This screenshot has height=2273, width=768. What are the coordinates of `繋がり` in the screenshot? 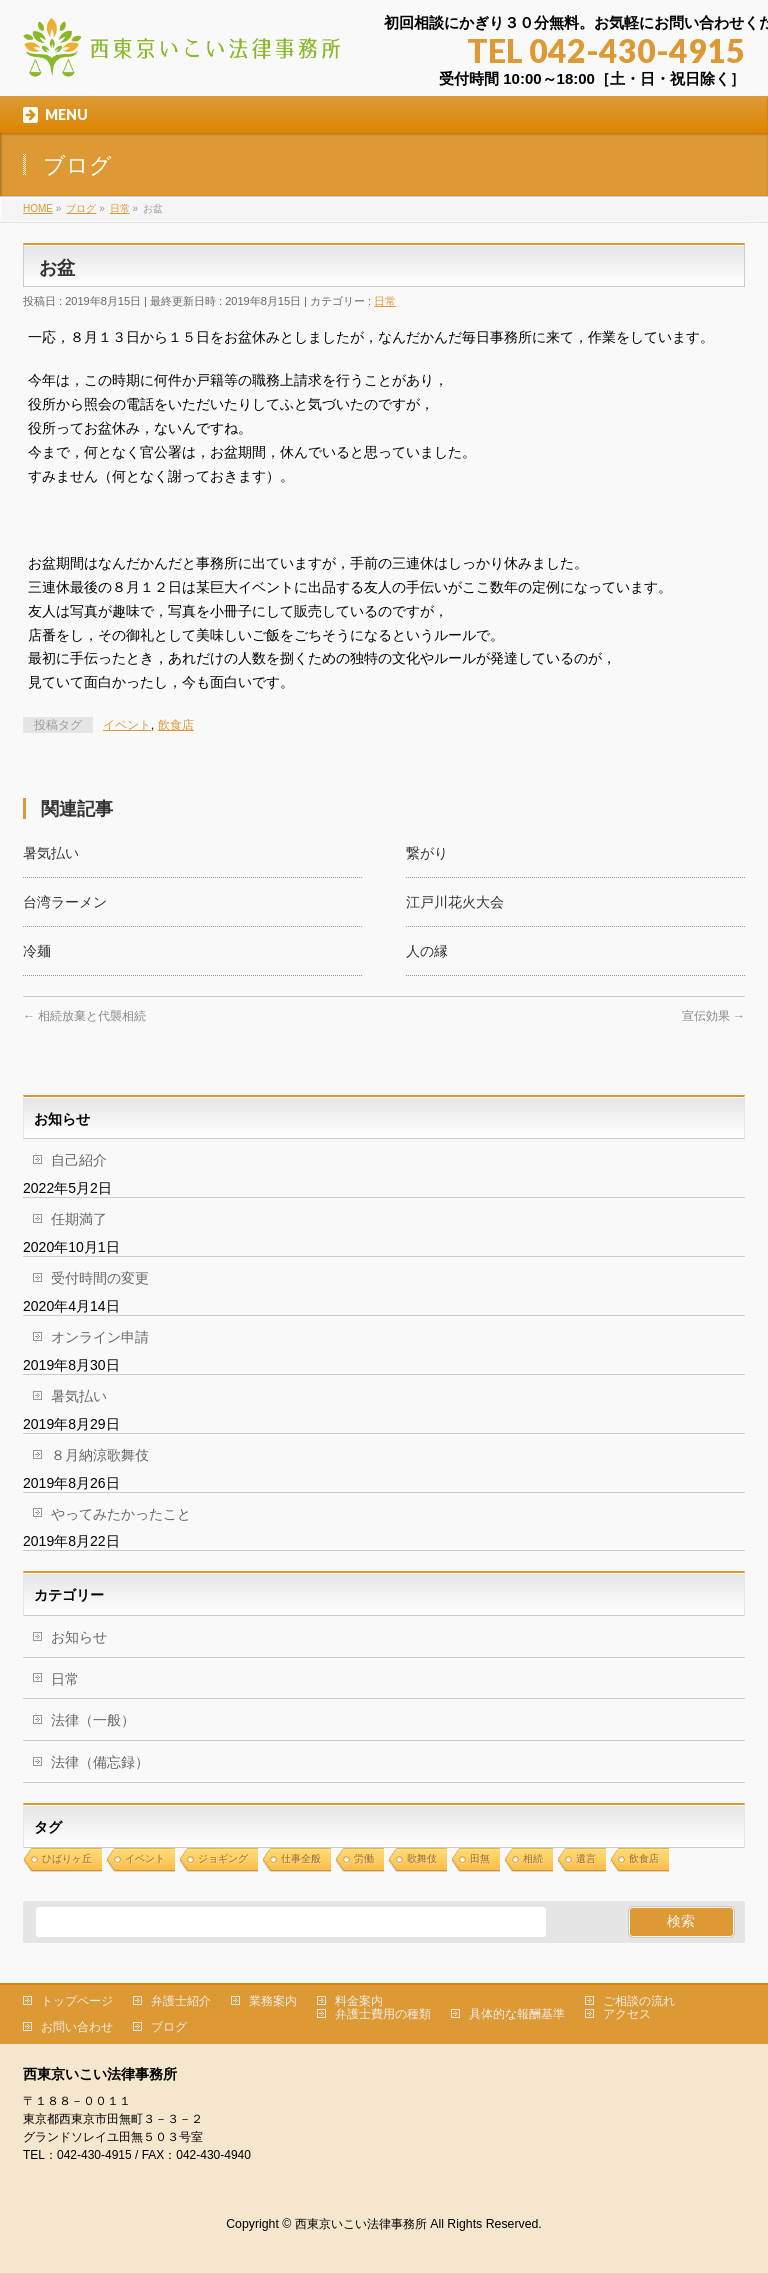 It's located at (427, 853).